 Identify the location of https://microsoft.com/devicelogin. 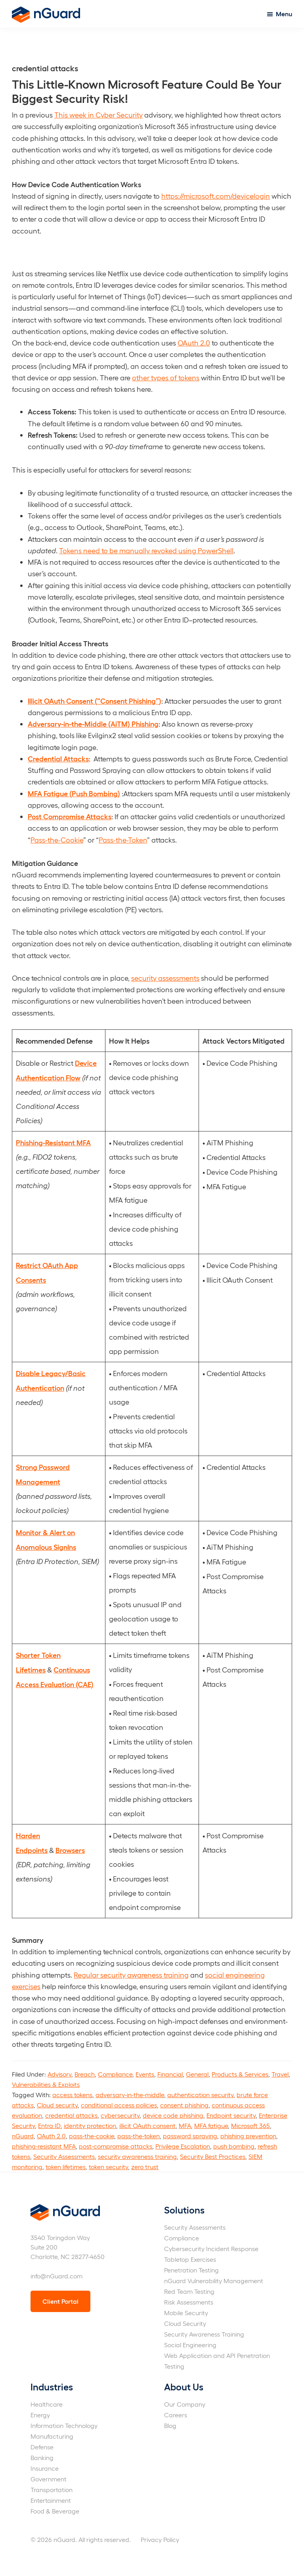
(215, 196).